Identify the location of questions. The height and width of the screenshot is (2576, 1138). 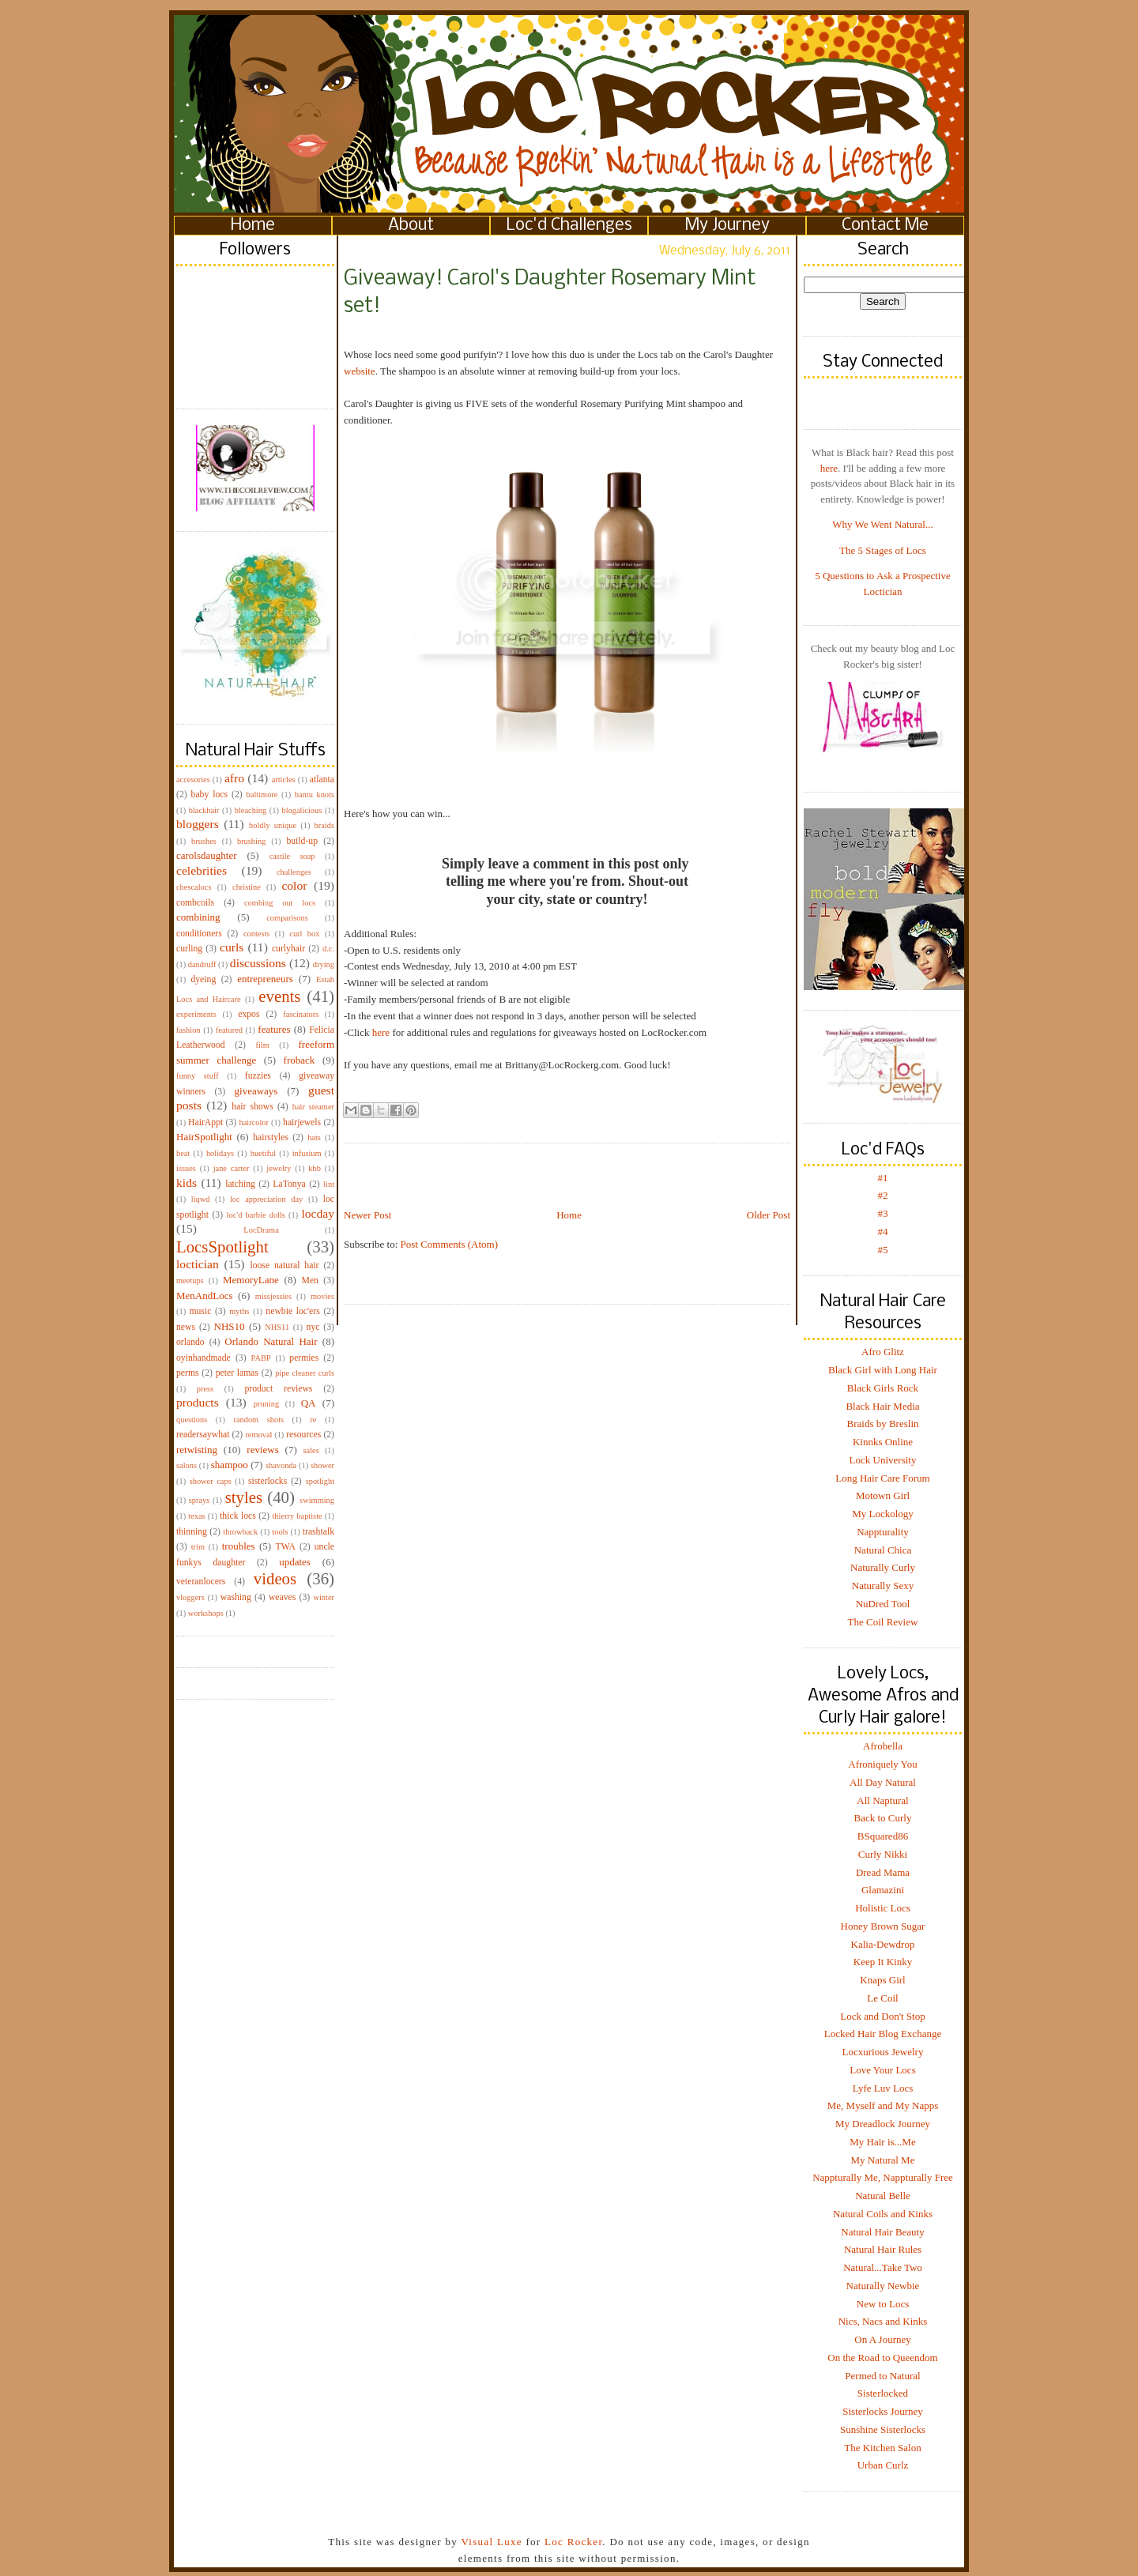
(191, 1419).